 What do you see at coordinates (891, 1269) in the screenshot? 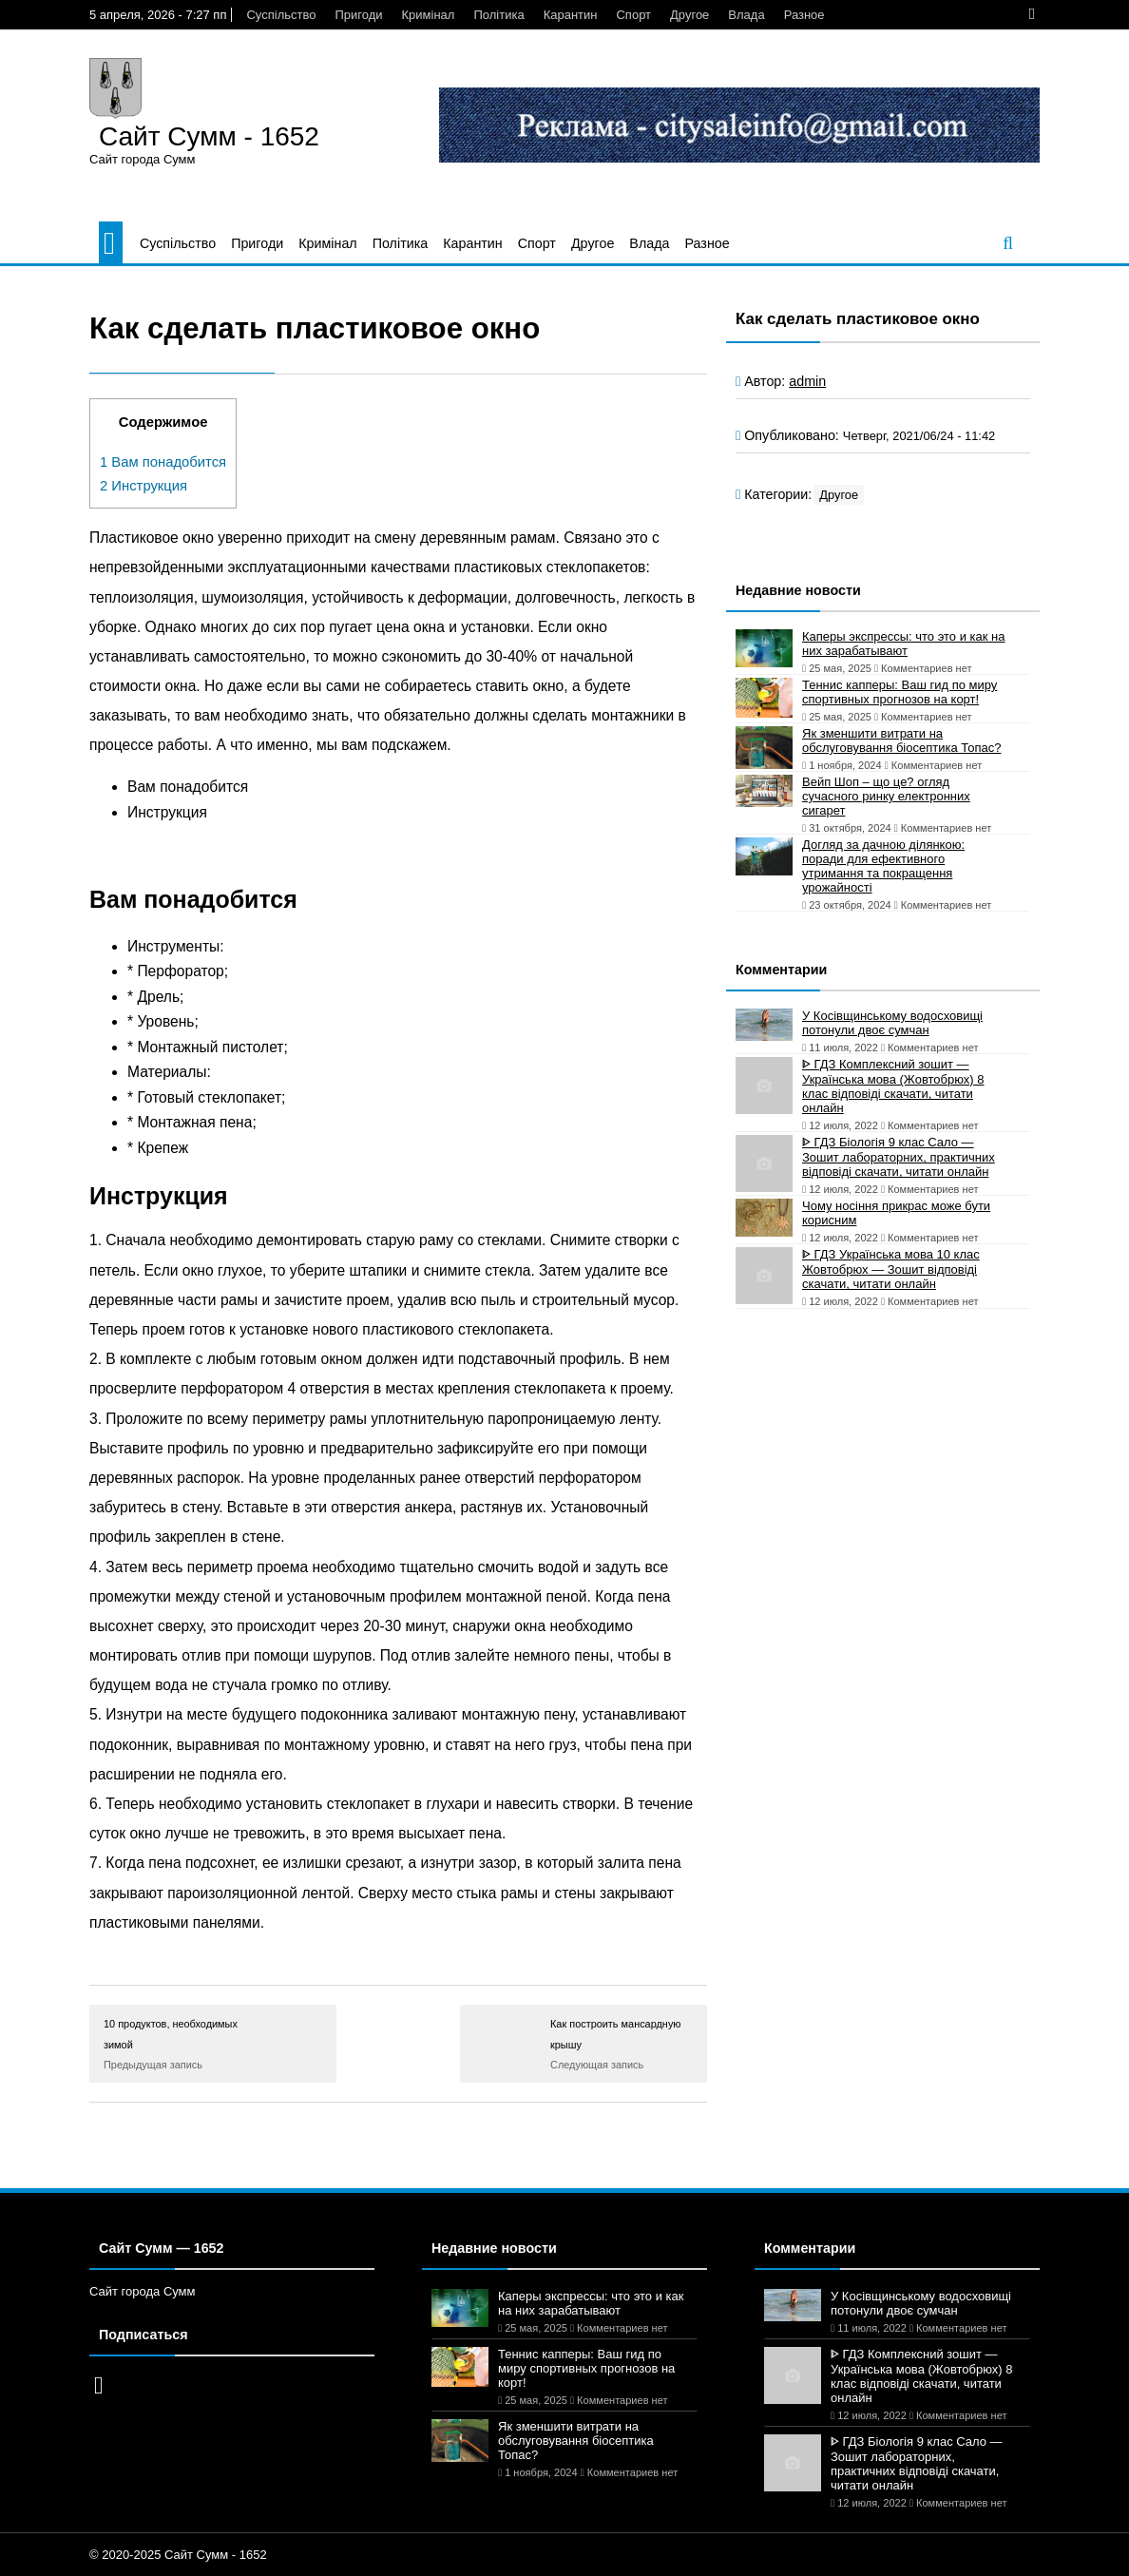
I see `ᐈ ГДЗ Українська мова 10 клас Жовтобрюх — Зошит відповіді скачати, читати онлайн` at bounding box center [891, 1269].